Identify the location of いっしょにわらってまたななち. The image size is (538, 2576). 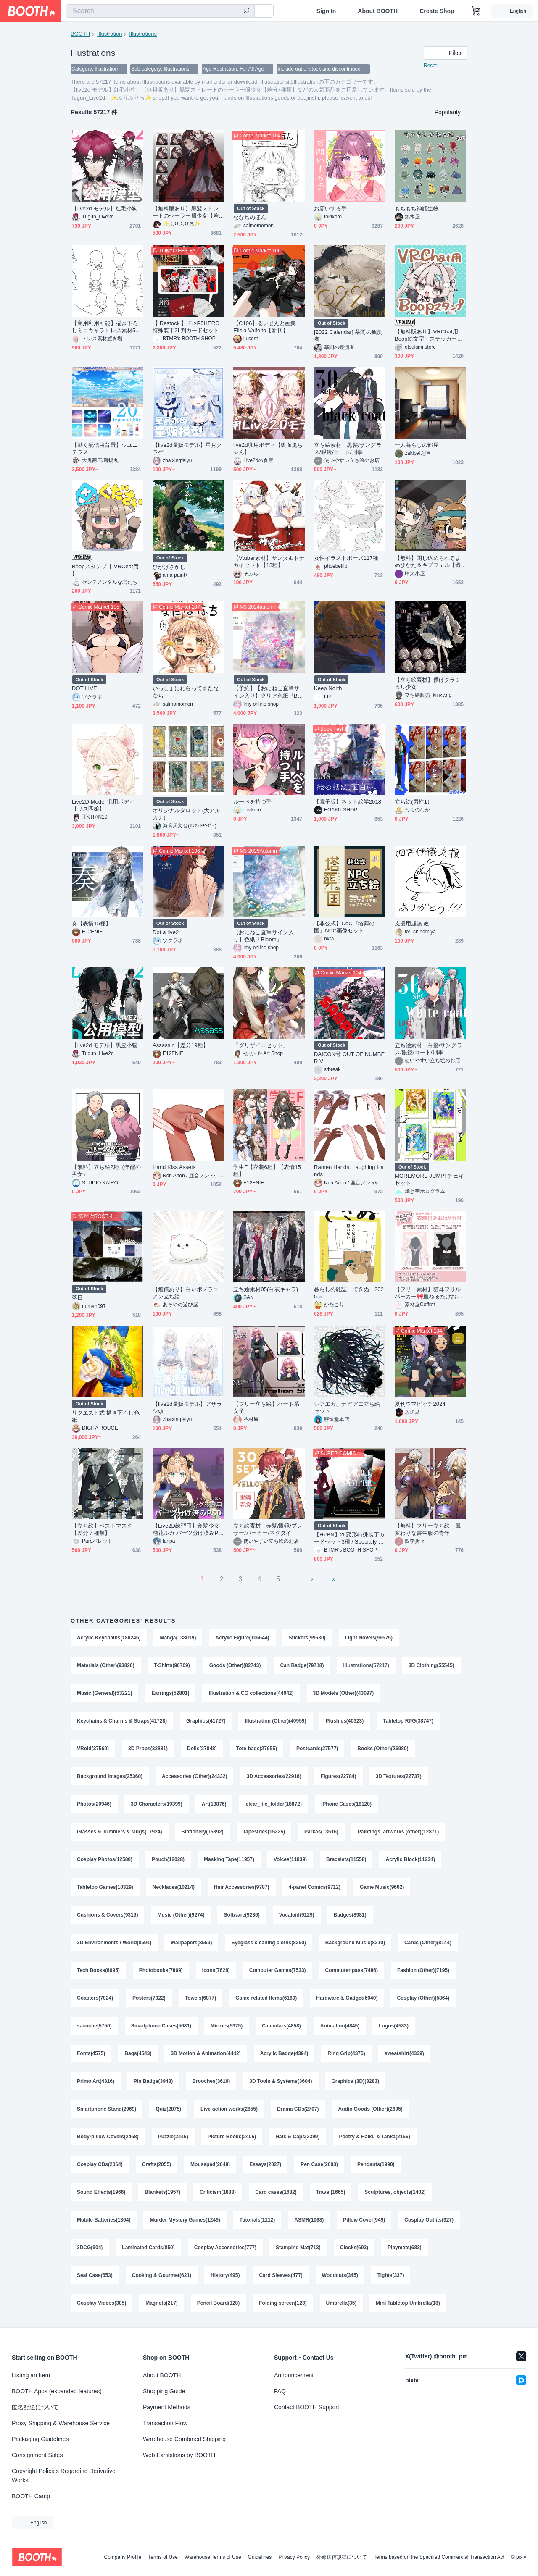
(186, 691).